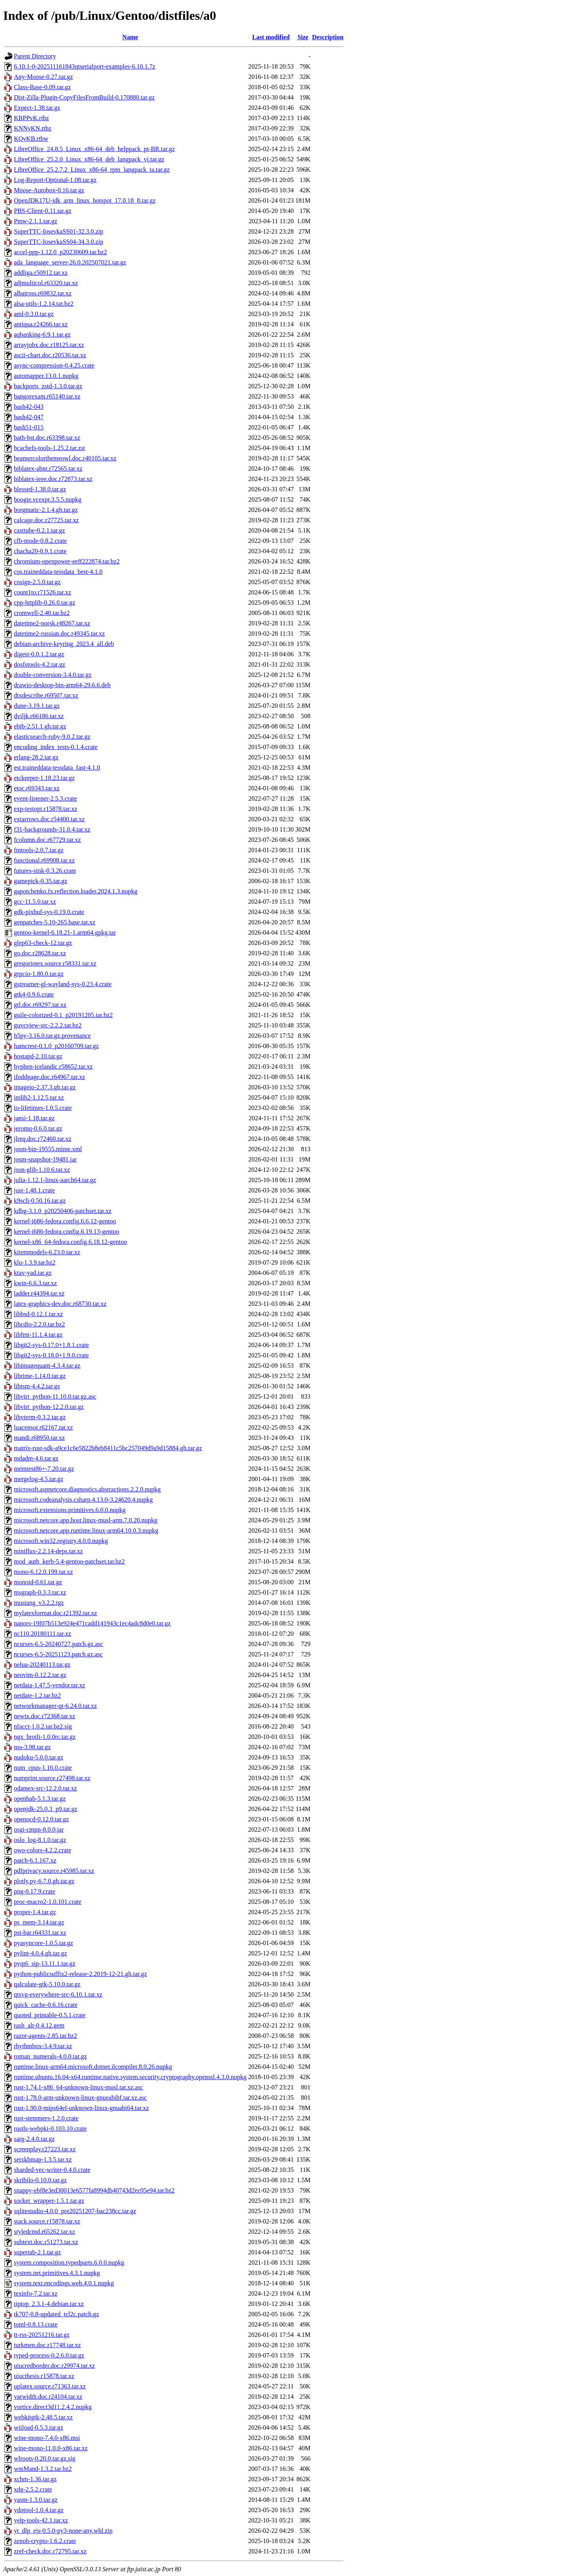  Describe the element at coordinates (52, 1035) in the screenshot. I see `h5py-3.16.0.tar.gz.provenance` at that location.